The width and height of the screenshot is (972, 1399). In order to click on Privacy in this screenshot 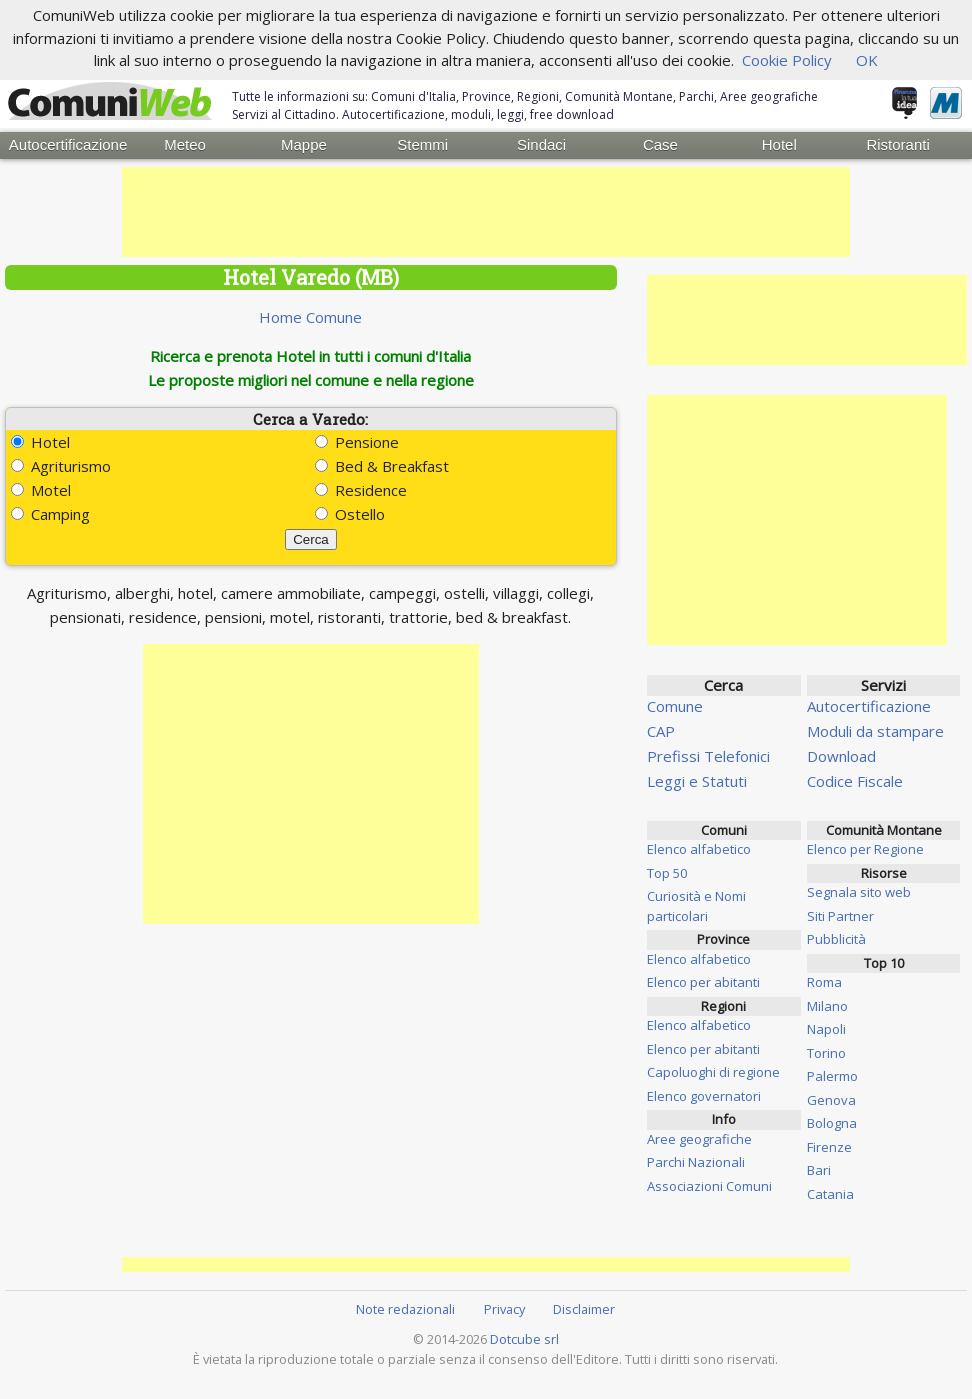, I will do `click(504, 1308)`.